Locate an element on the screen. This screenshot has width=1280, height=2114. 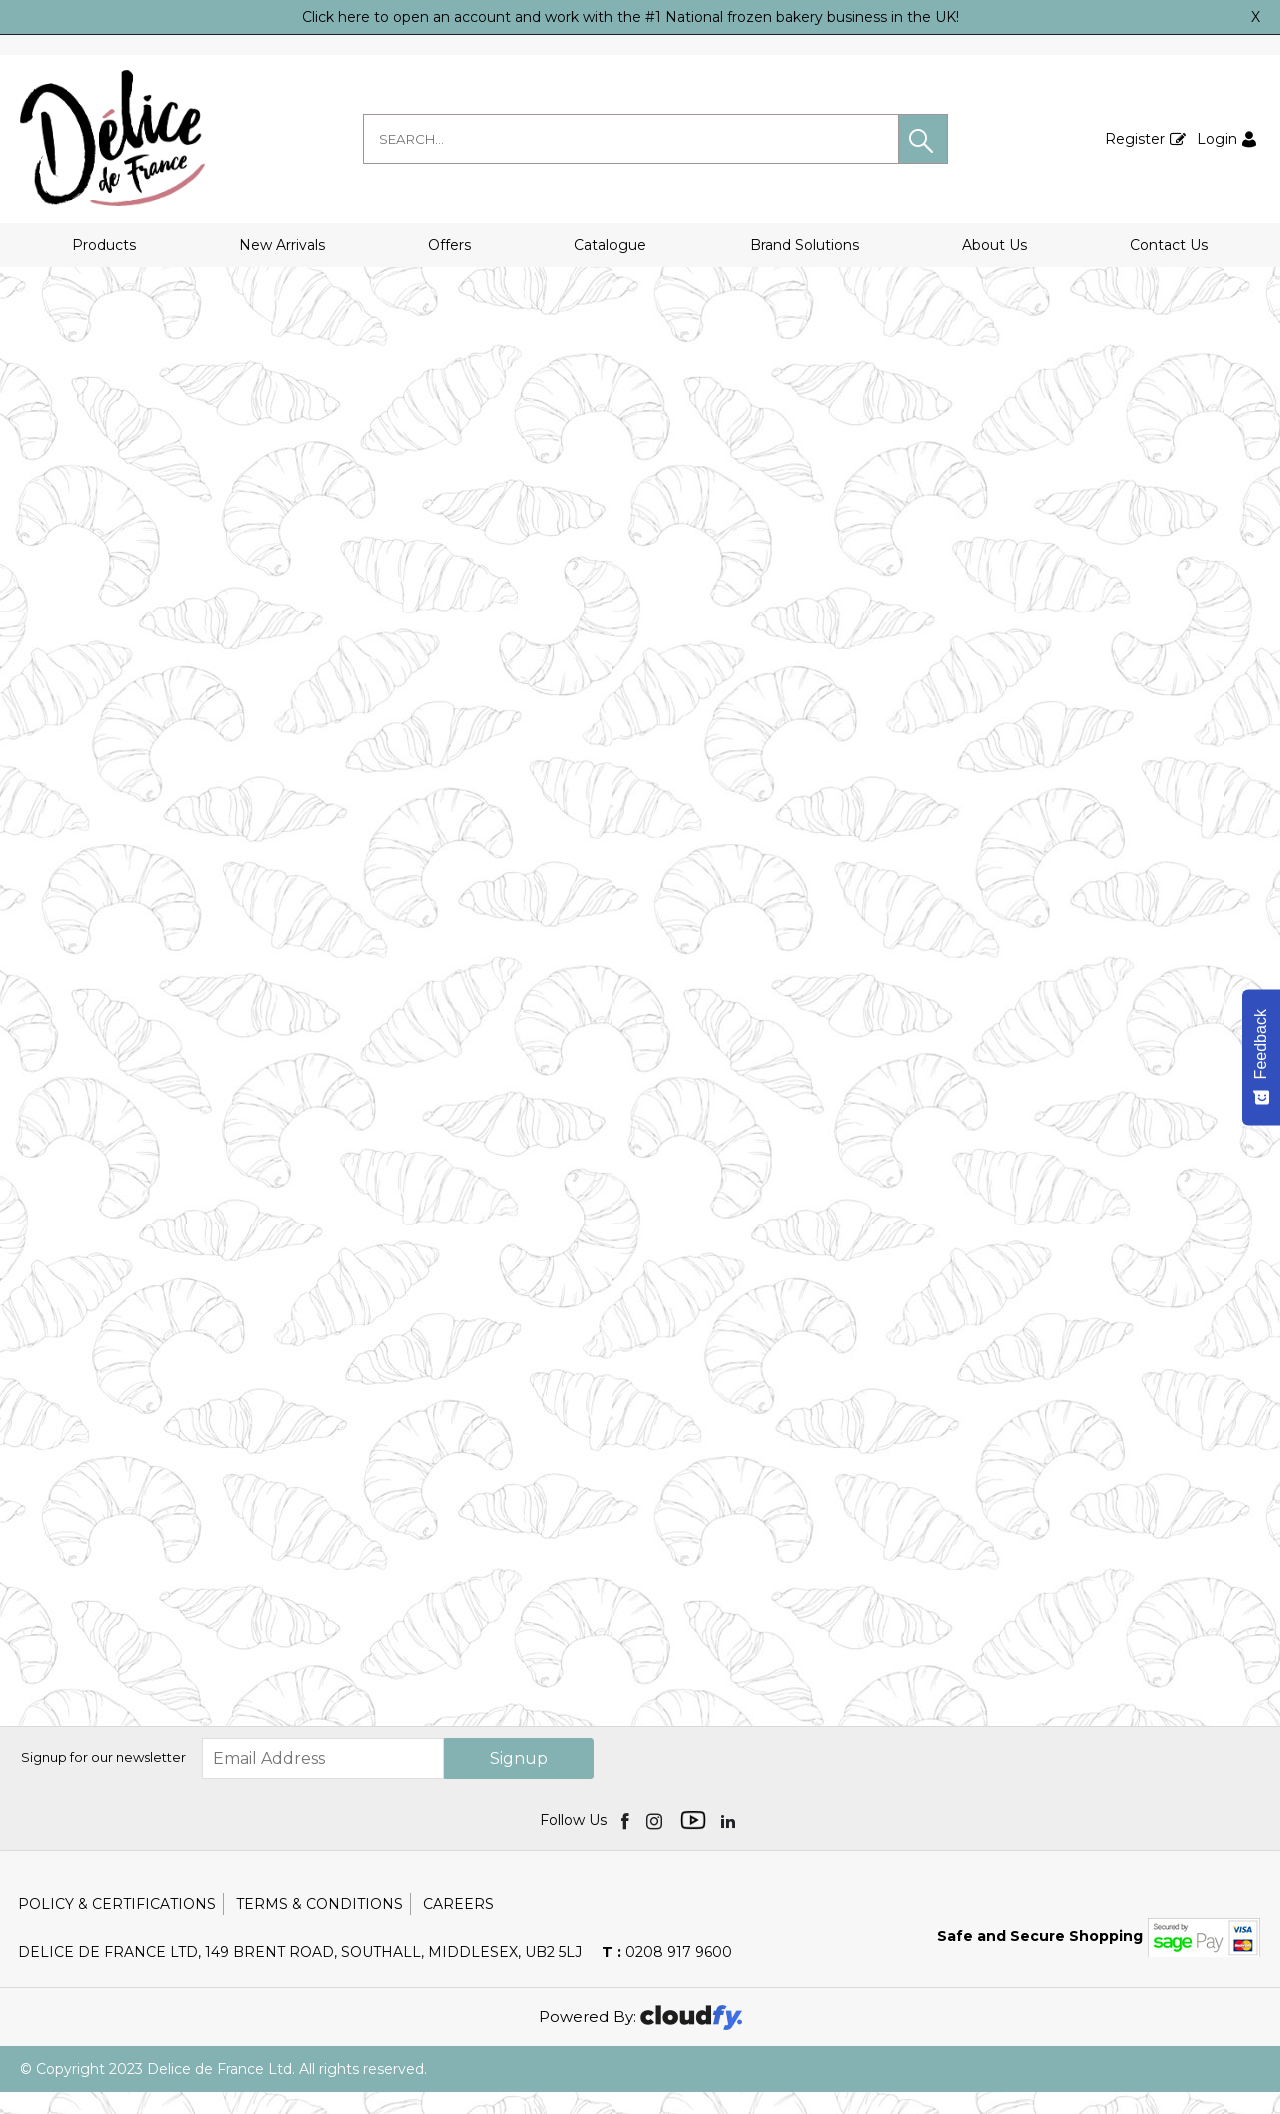
Brand Solutions [button] is located at coordinates (804, 245).